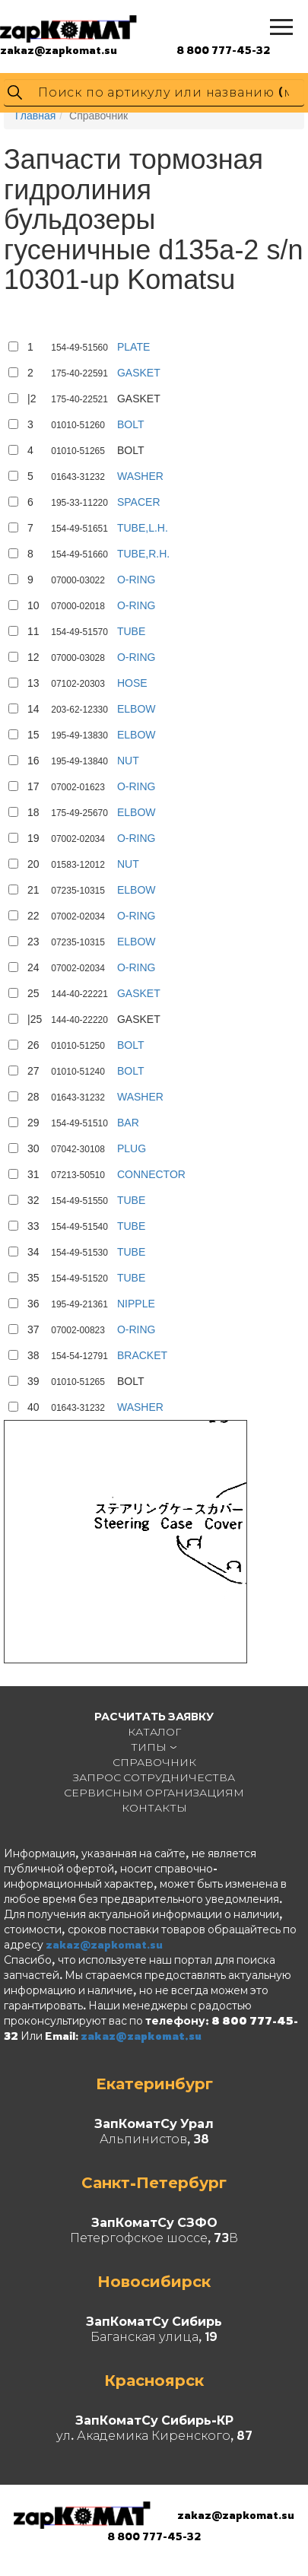  I want to click on 8 800 777-45-32, so click(223, 49).